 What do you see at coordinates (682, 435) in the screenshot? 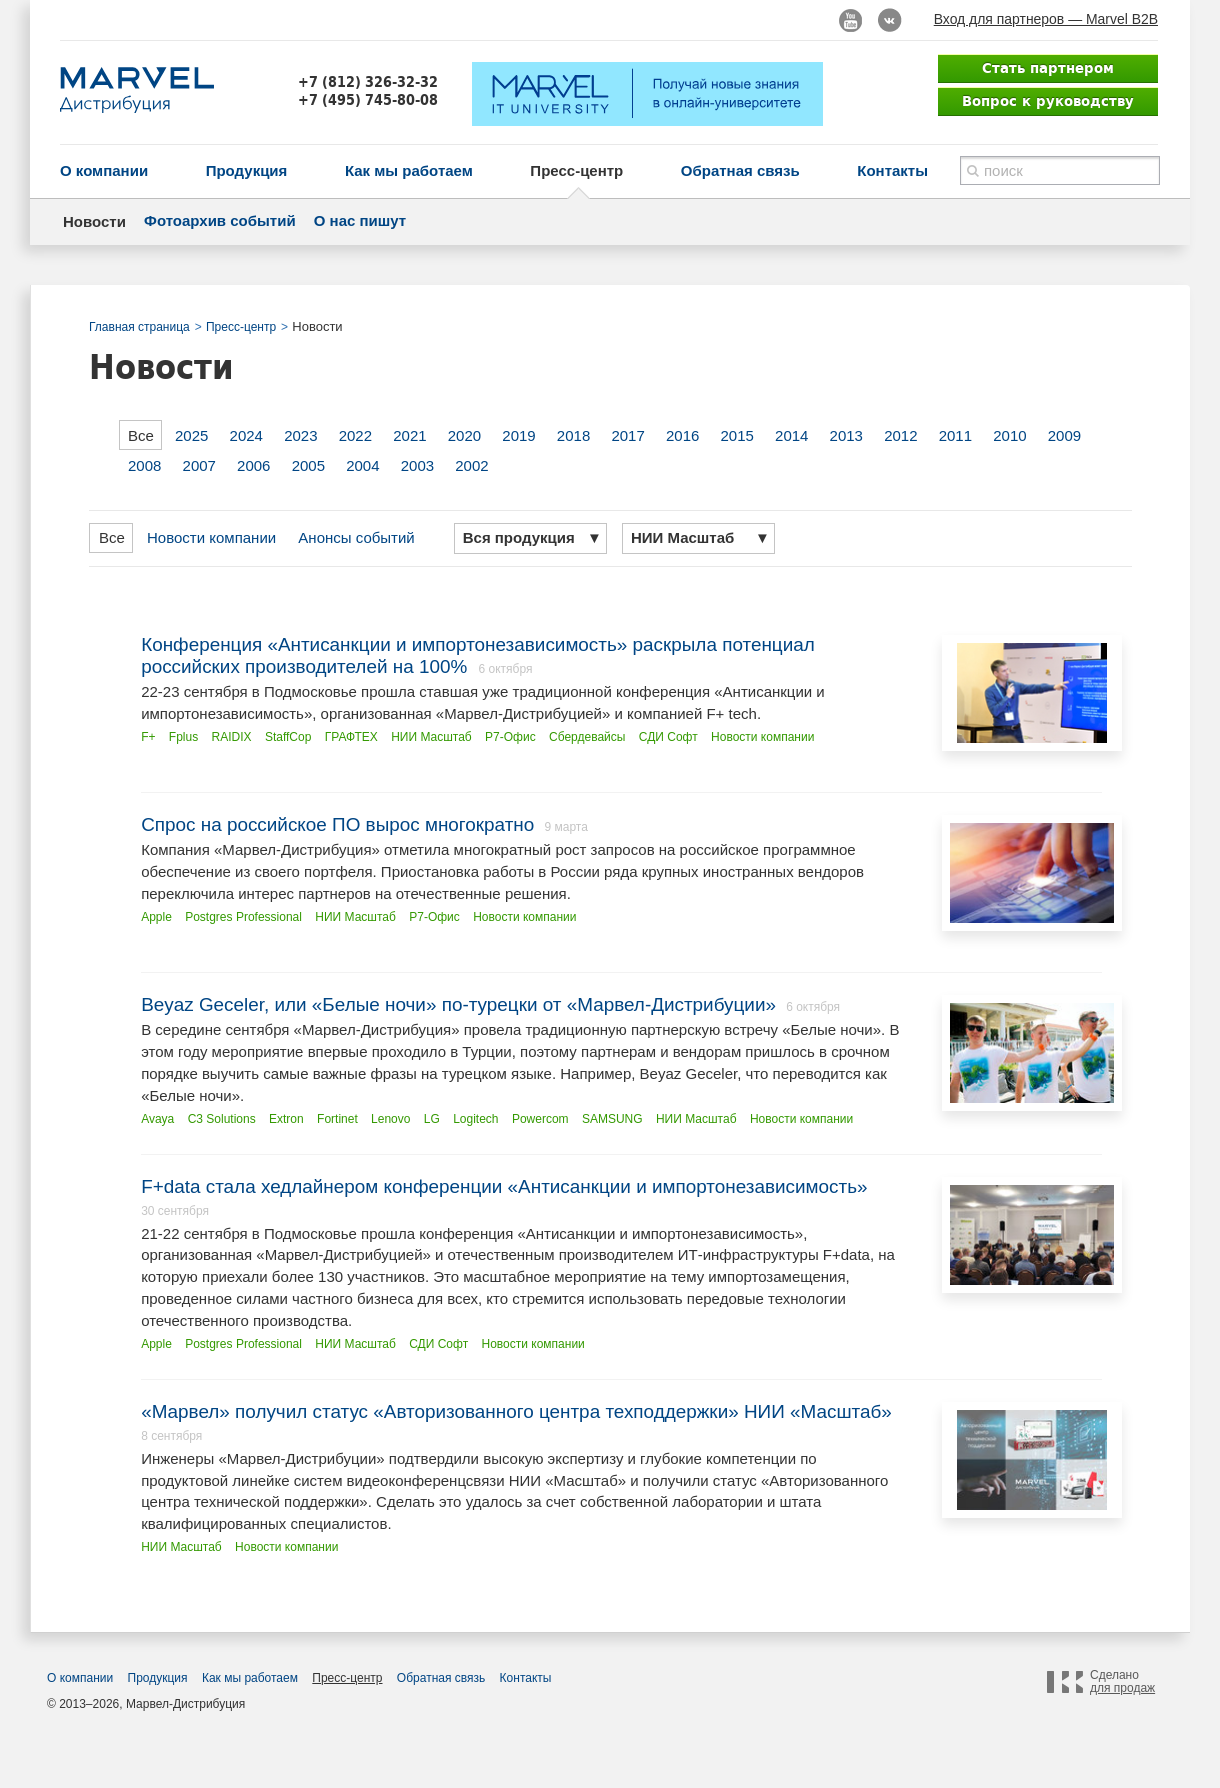
I see `2016` at bounding box center [682, 435].